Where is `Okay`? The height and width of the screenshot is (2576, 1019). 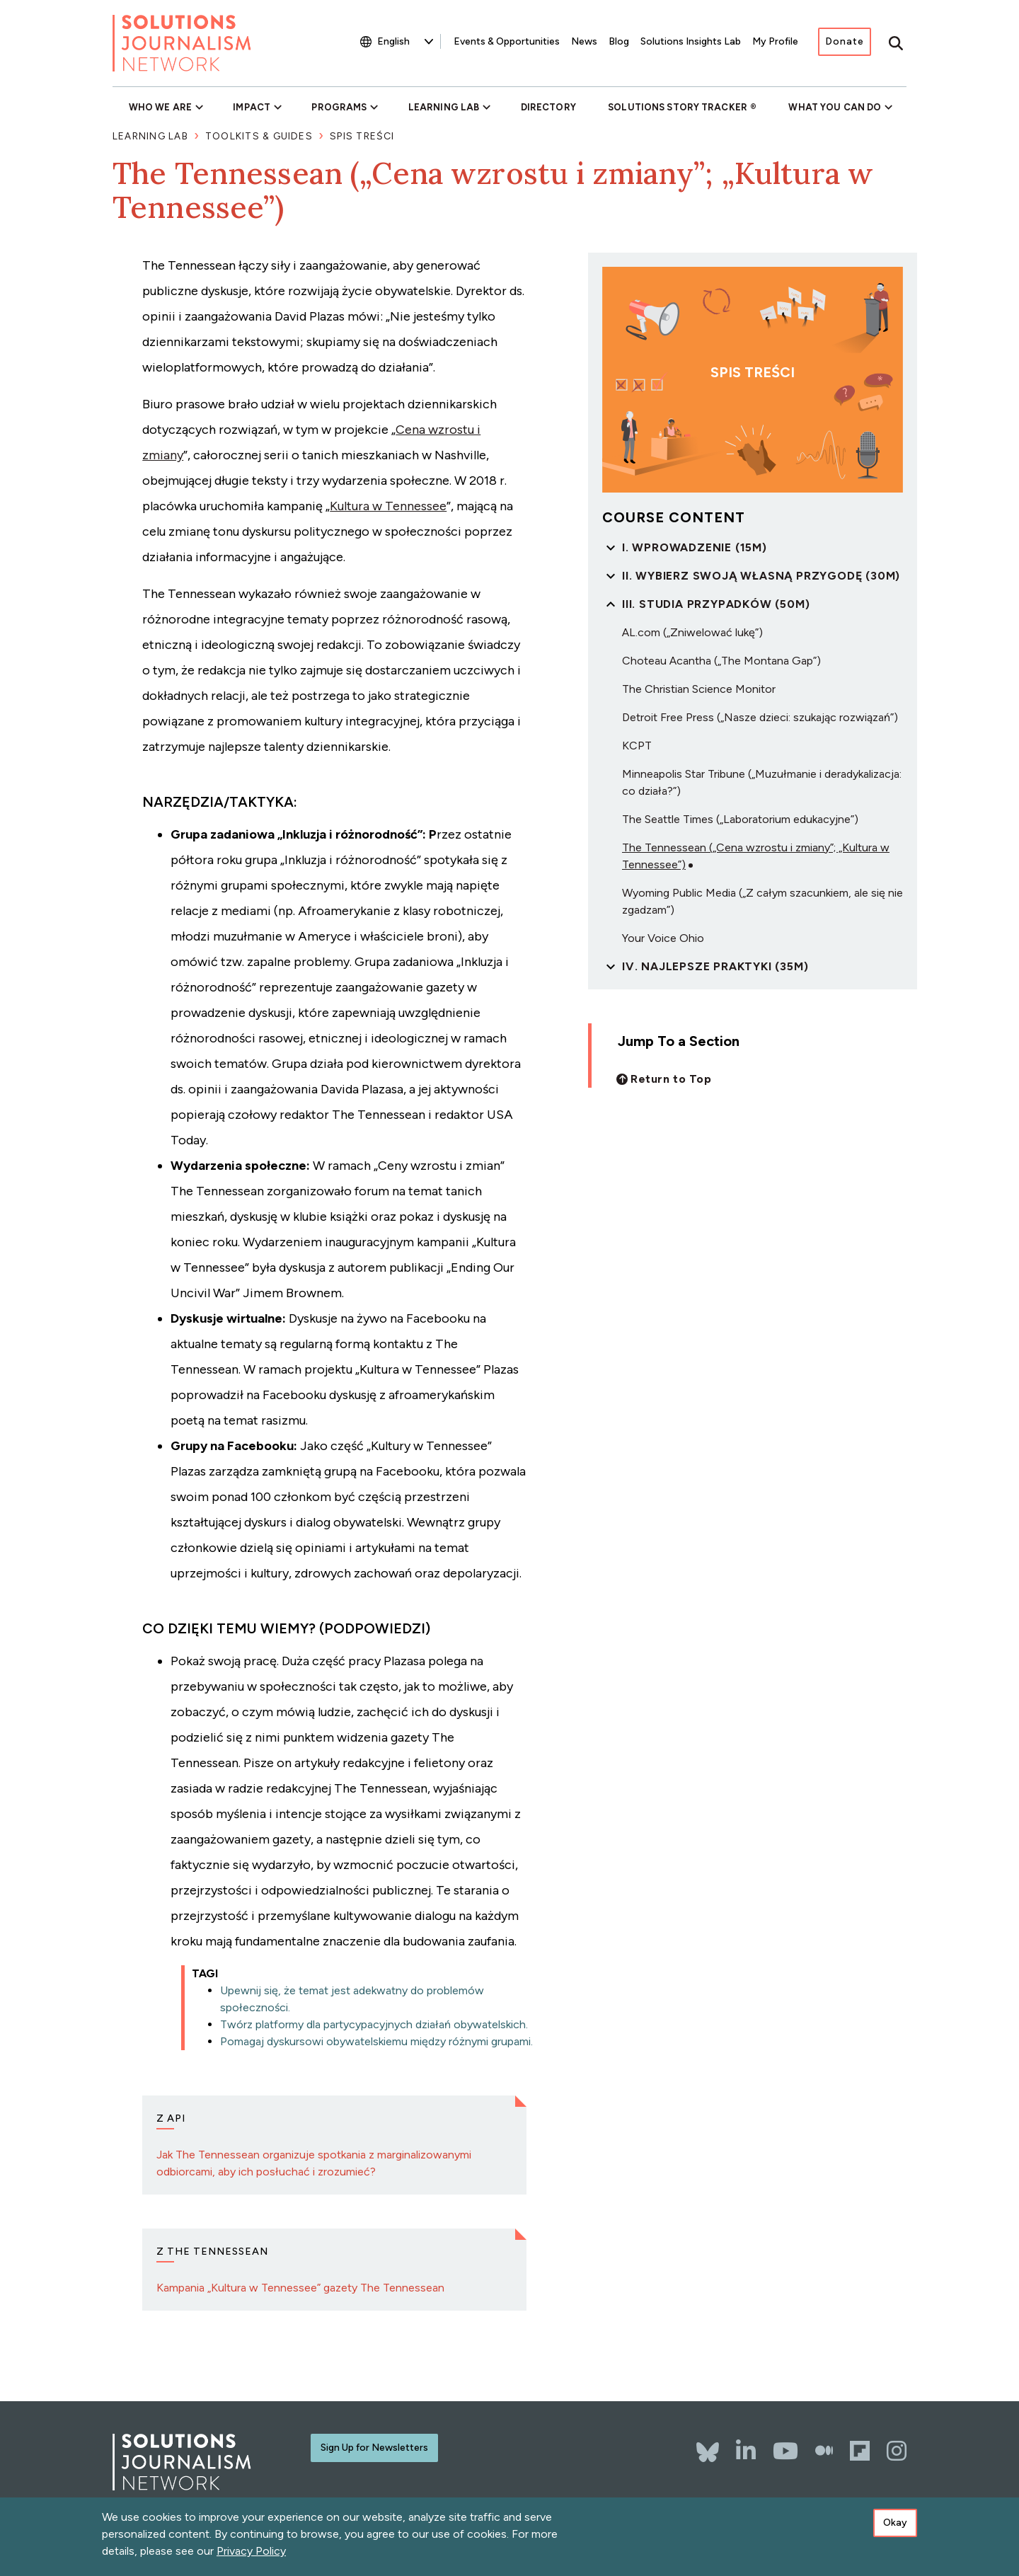 Okay is located at coordinates (895, 2523).